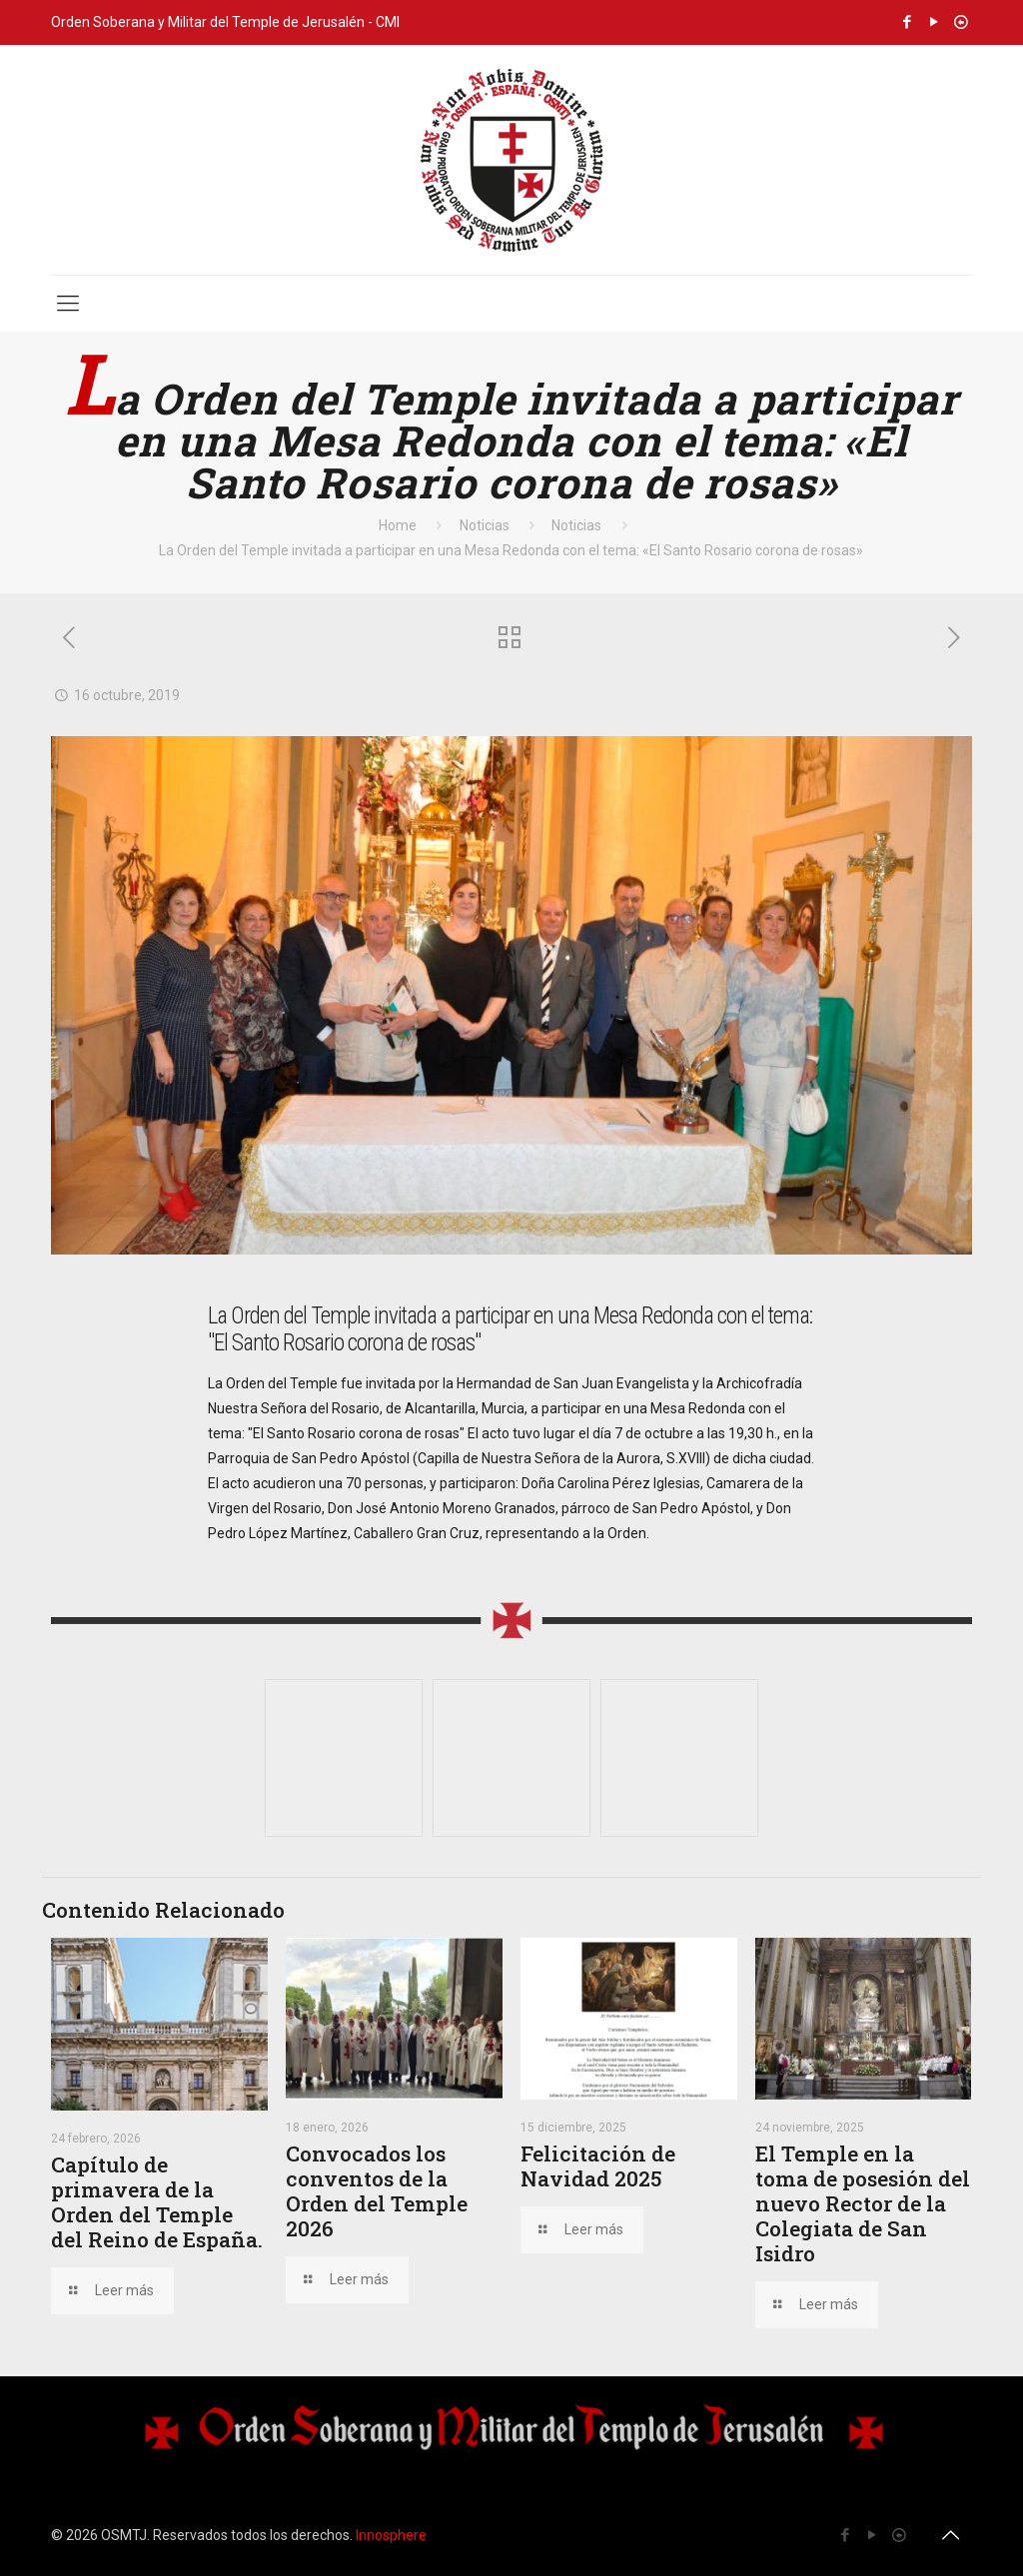 The width and height of the screenshot is (1023, 2576). I want to click on El Temple en la toma de posesión del nuevo Rector de la Colegiata de San Isidro, so click(862, 2203).